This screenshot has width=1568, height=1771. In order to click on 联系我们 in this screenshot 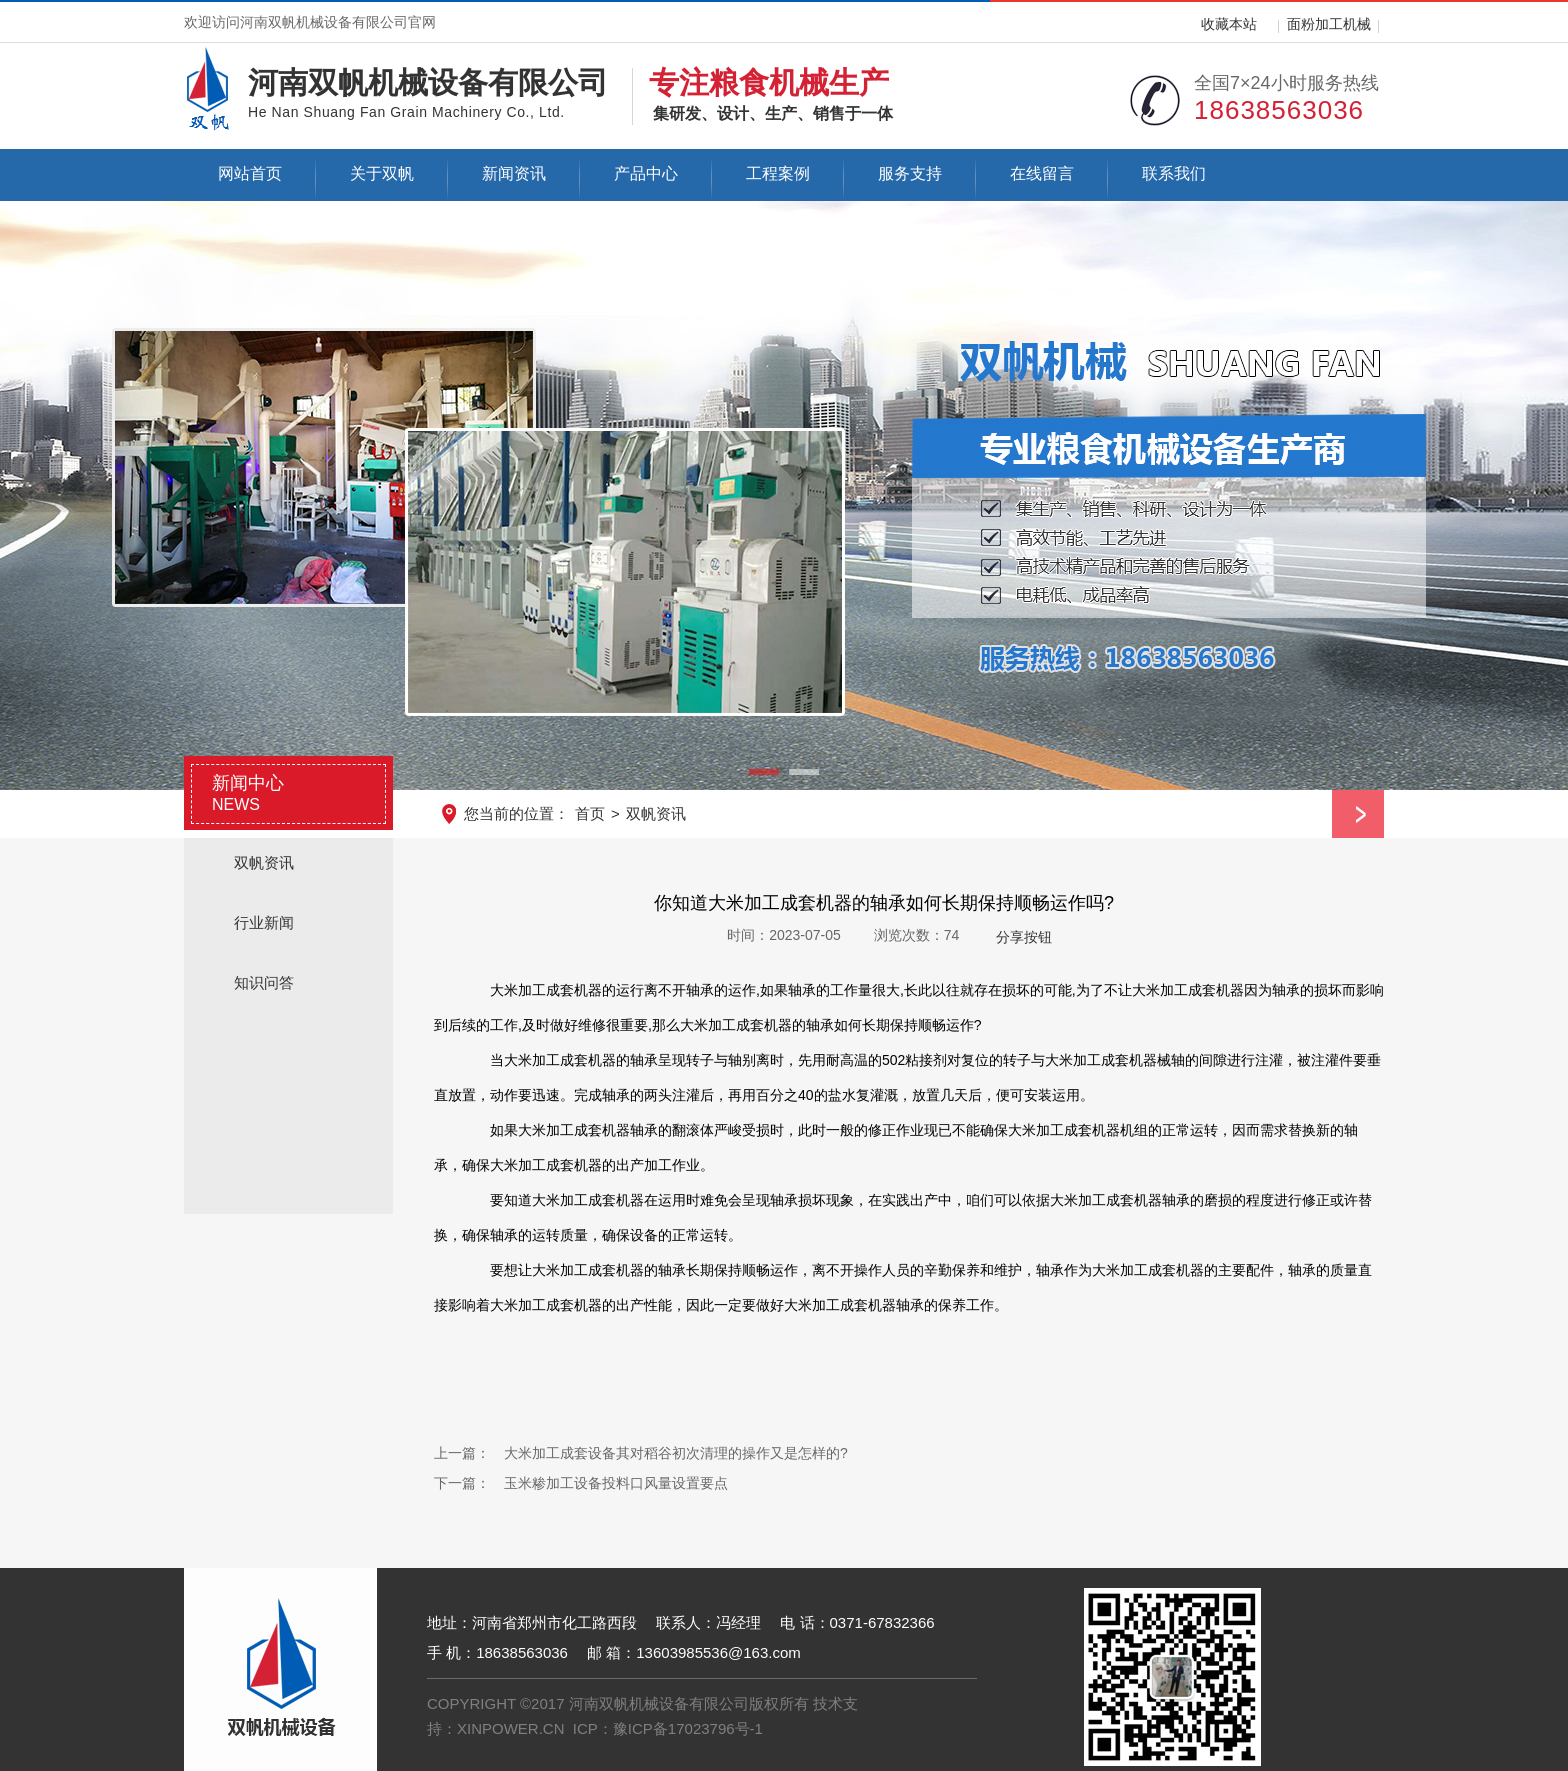, I will do `click(1174, 173)`.